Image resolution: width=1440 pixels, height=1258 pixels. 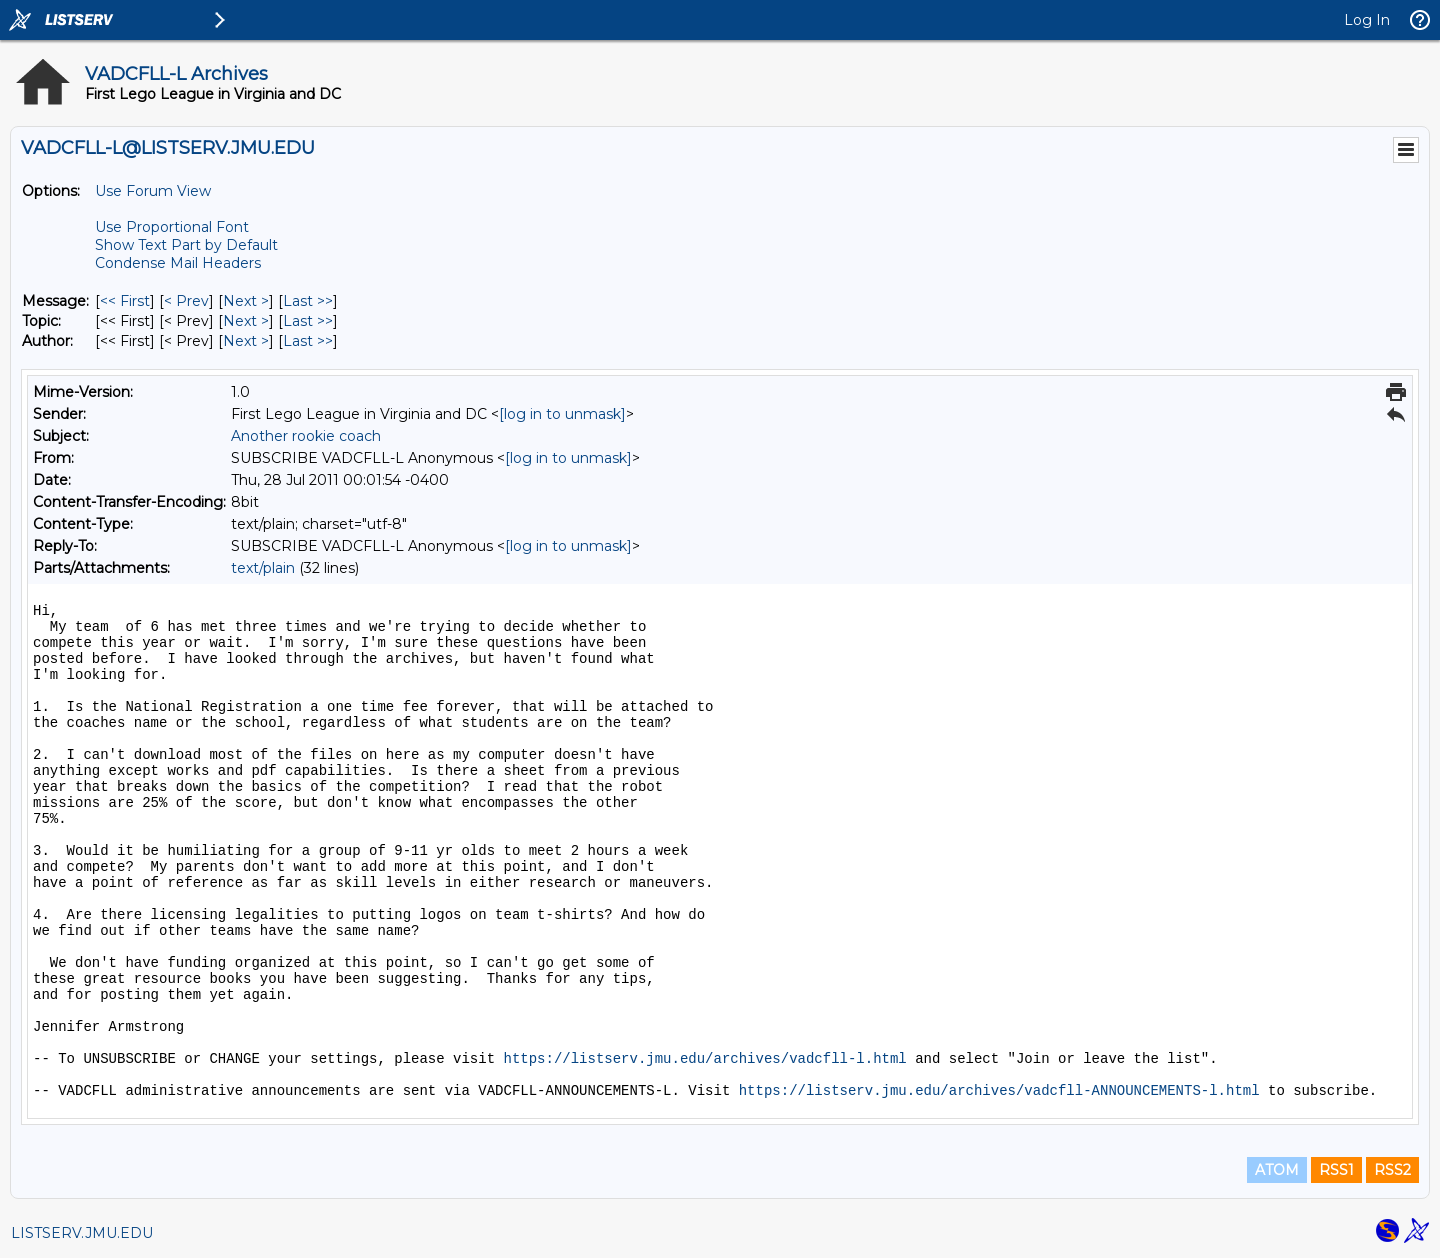 What do you see at coordinates (186, 245) in the screenshot?
I see `Show Text Part by Default` at bounding box center [186, 245].